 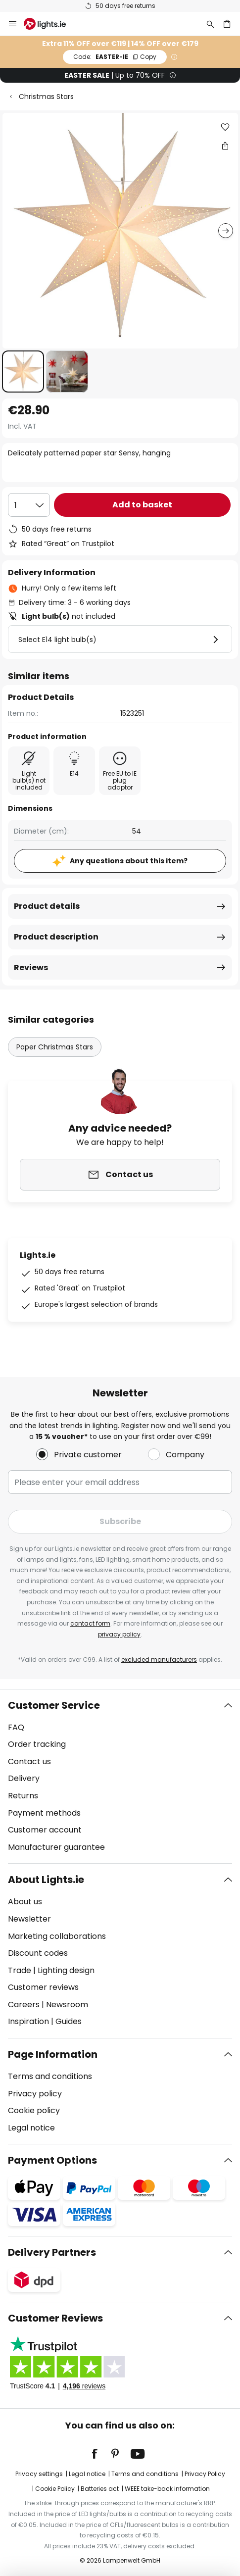 I want to click on Delivery, so click(x=24, y=1778).